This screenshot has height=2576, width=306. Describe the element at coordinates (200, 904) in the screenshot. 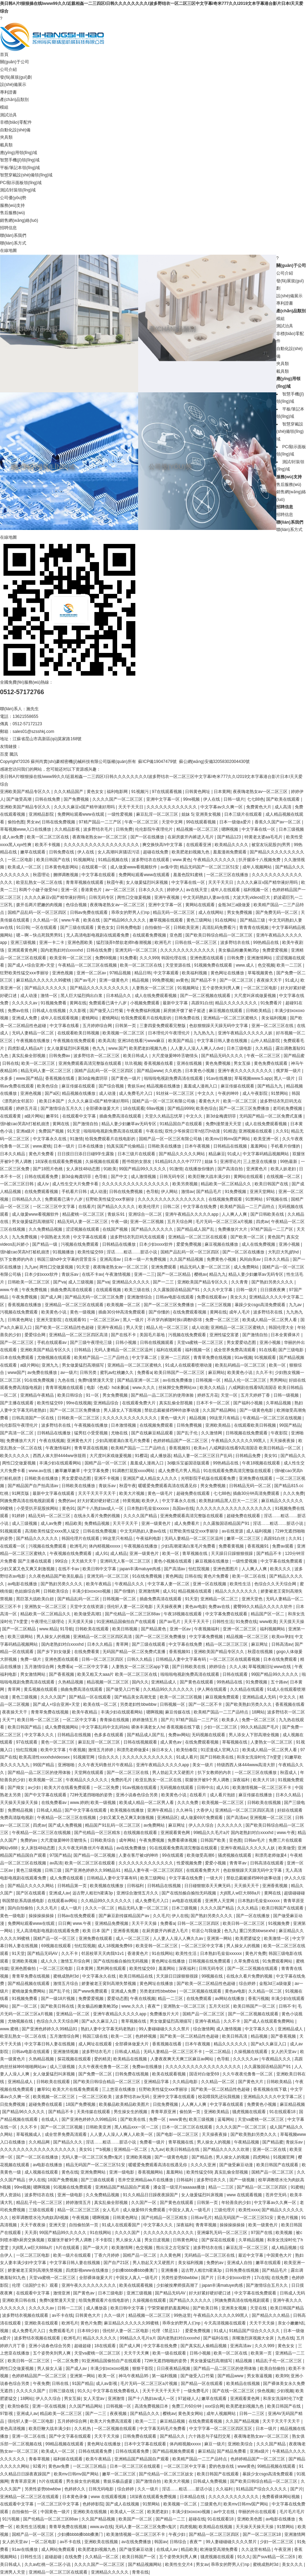

I see `黄网站在线观看` at that location.